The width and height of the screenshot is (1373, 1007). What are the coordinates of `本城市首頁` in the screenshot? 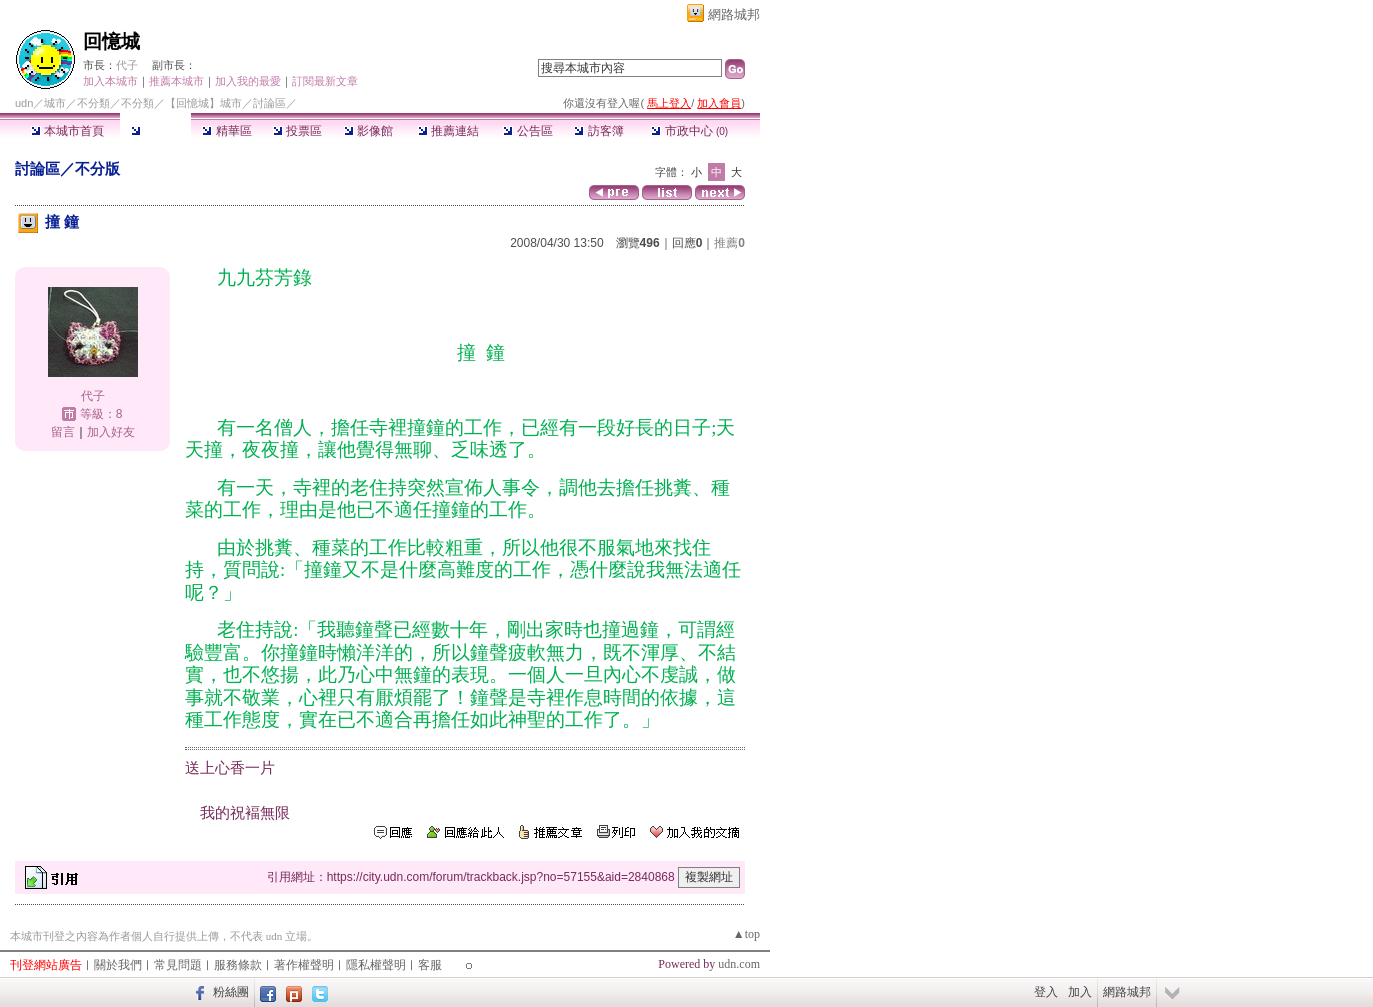 It's located at (67, 131).